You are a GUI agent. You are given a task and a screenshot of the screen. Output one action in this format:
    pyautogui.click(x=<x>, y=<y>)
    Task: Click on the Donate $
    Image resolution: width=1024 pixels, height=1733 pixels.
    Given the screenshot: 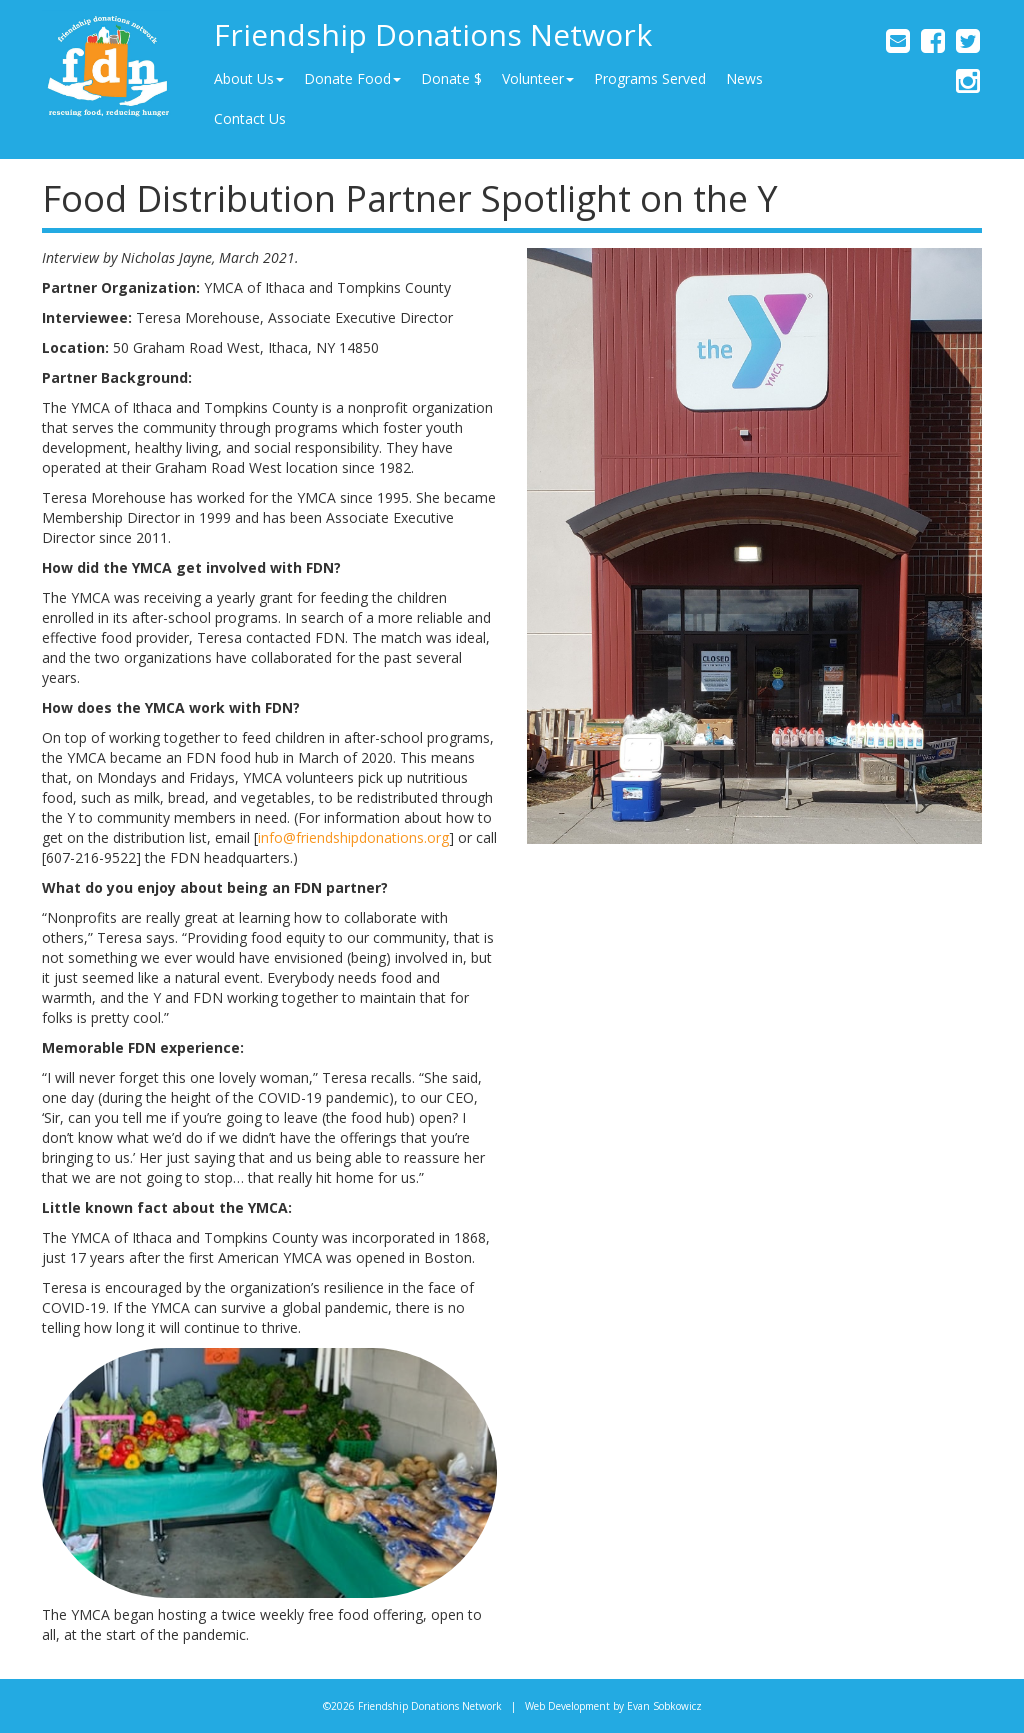 What is the action you would take?
    pyautogui.click(x=451, y=78)
    